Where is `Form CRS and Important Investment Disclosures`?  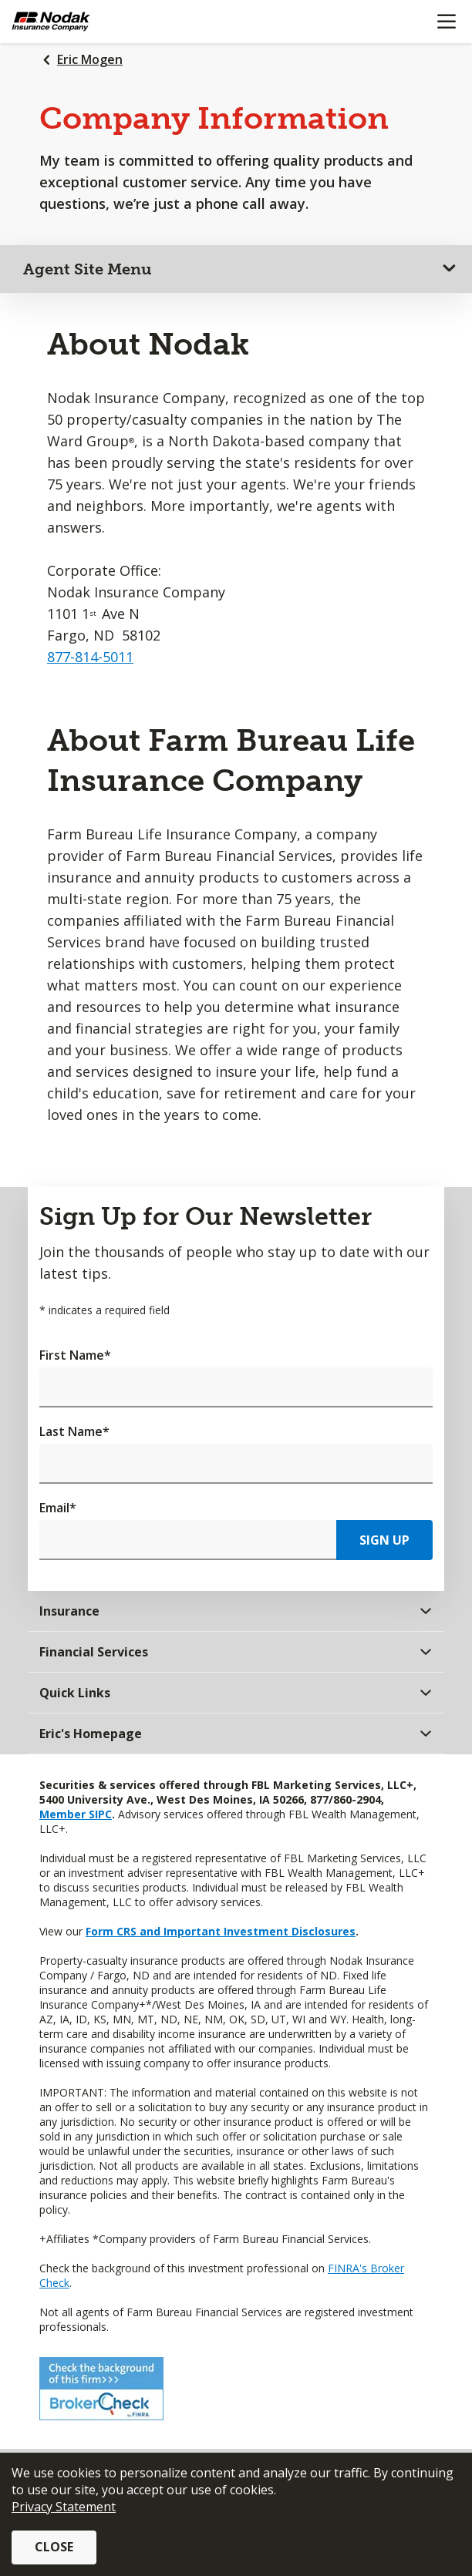 Form CRS and Important Investment Disclosures is located at coordinates (221, 1931).